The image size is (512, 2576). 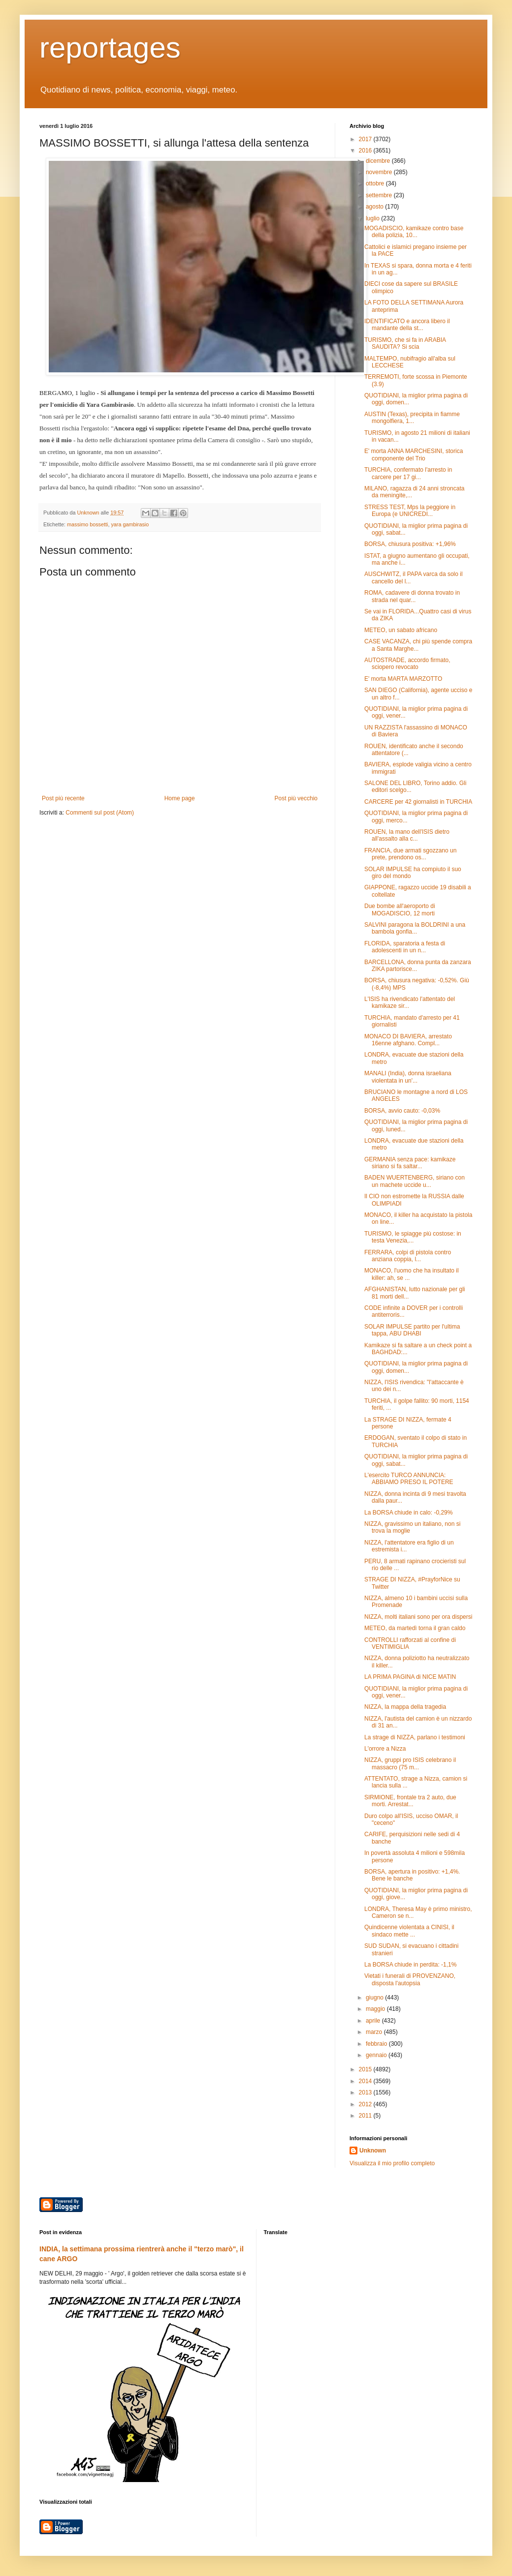 I want to click on METEO, un sabato africano, so click(x=400, y=630).